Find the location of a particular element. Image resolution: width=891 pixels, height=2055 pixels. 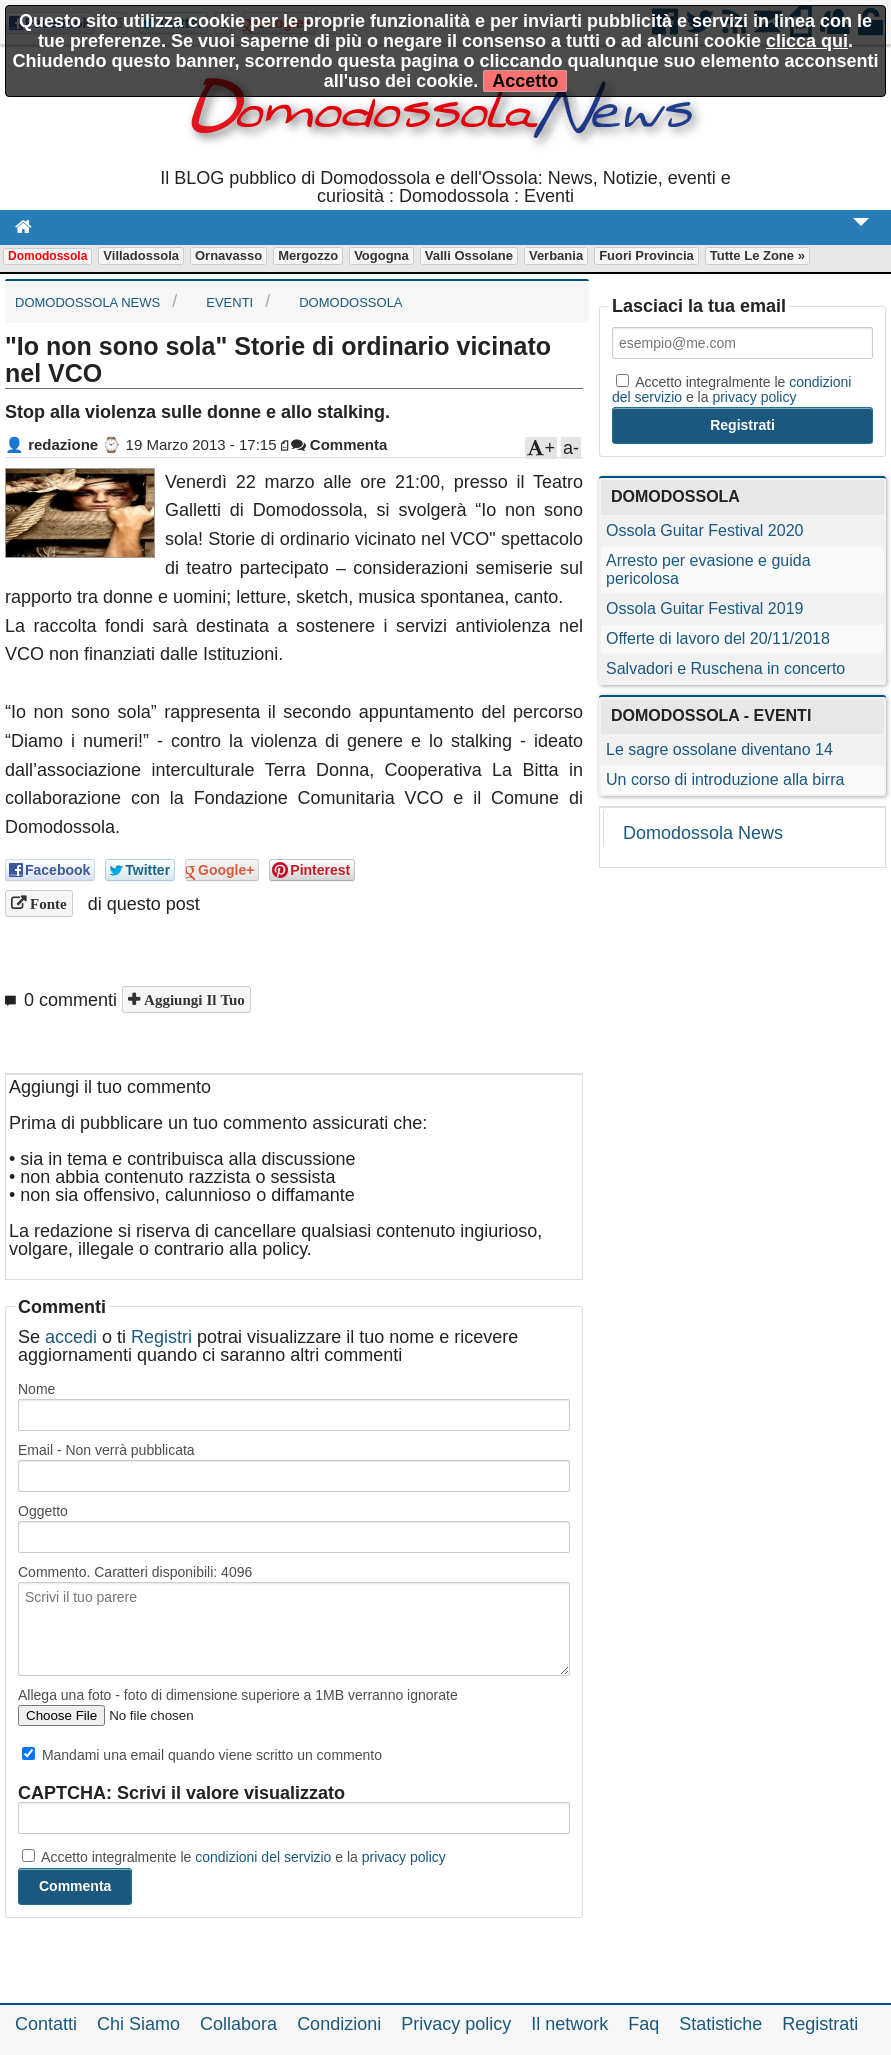

Accetto is located at coordinates (525, 81).